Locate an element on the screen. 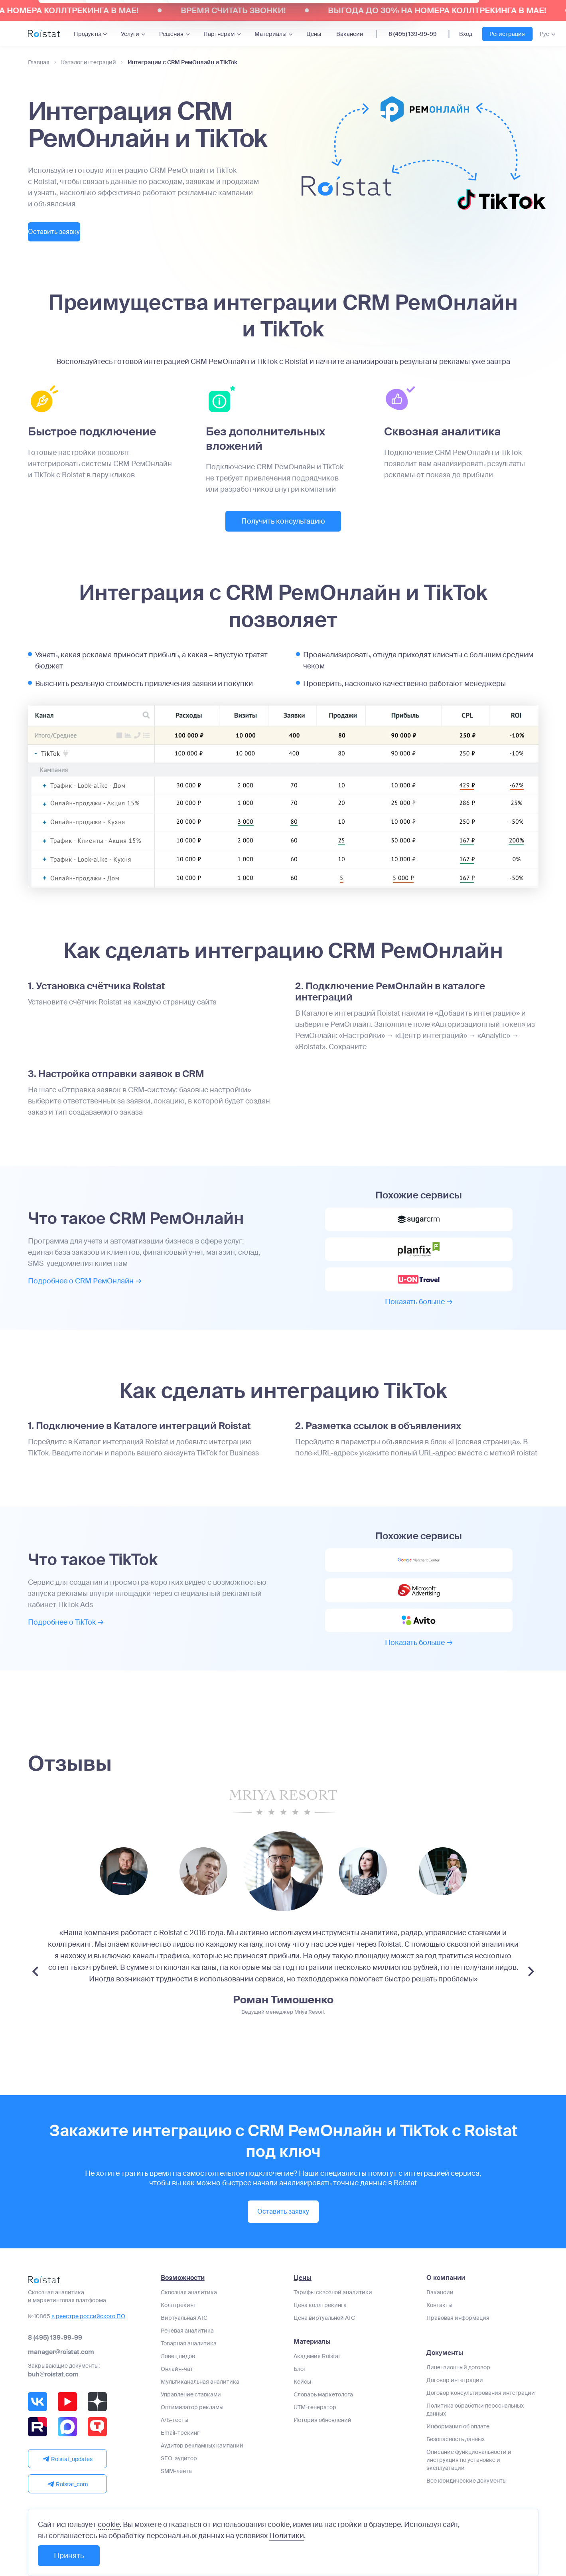 The width and height of the screenshot is (566, 2576). Цены is located at coordinates (313, 34).